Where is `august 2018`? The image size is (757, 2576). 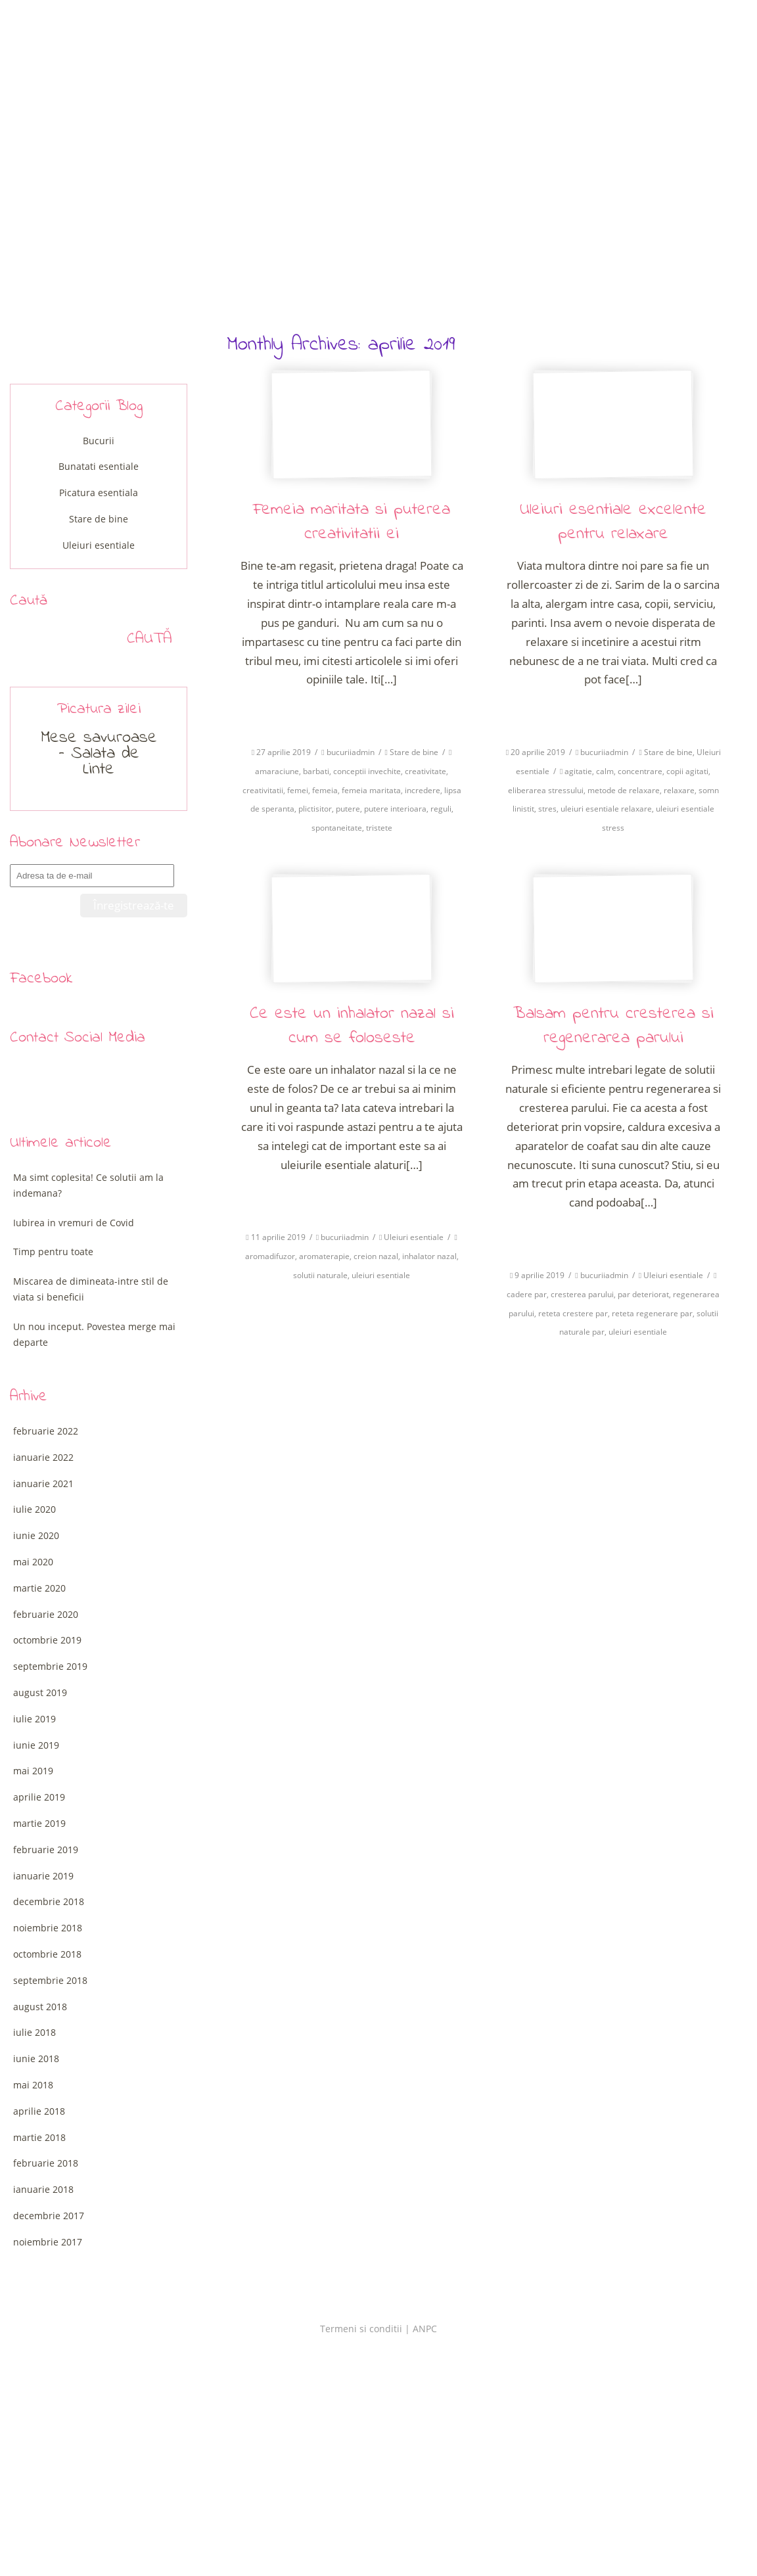 august 2018 is located at coordinates (40, 2006).